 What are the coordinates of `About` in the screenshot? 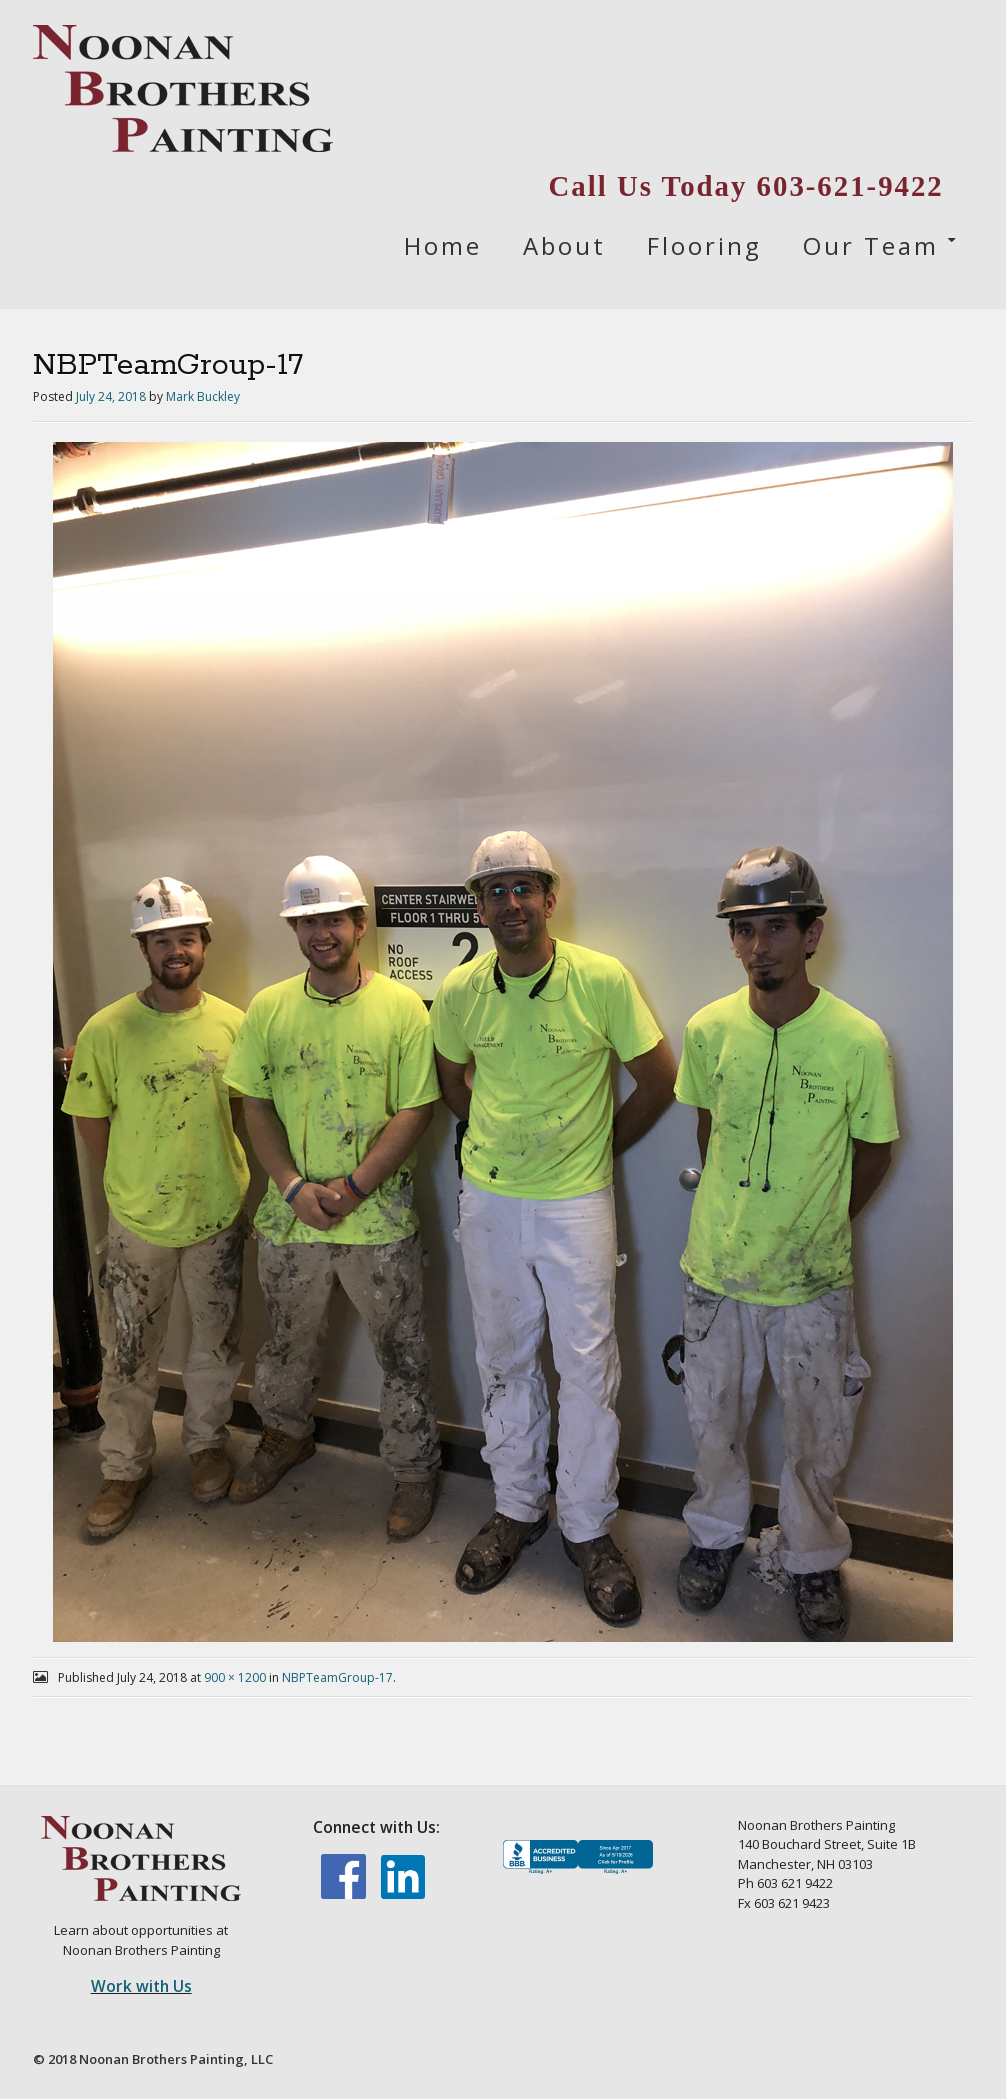 It's located at (564, 245).